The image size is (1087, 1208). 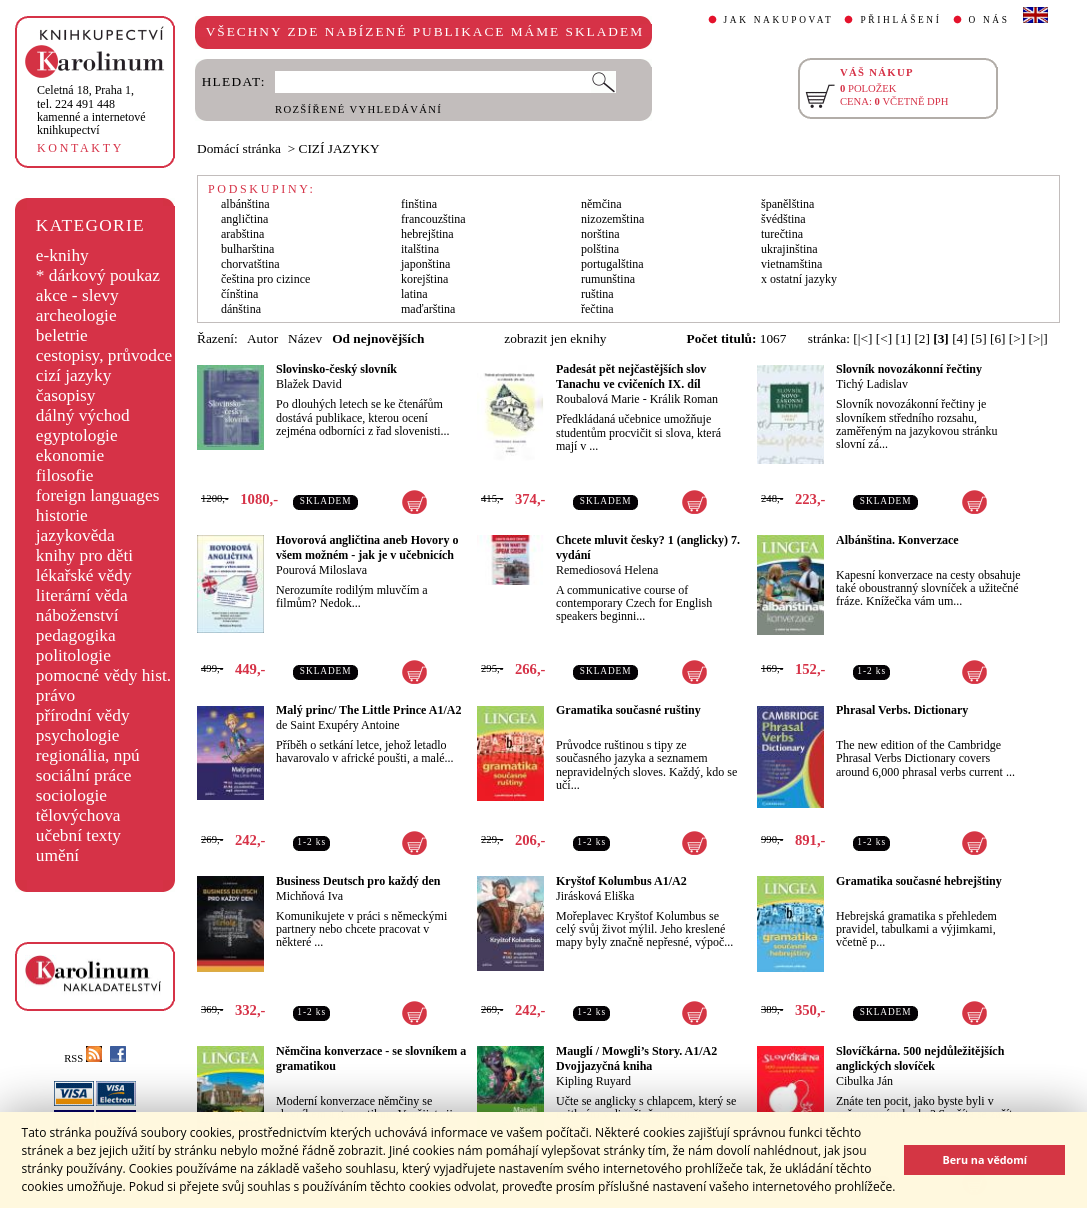 What do you see at coordinates (612, 264) in the screenshot?
I see `portugalština` at bounding box center [612, 264].